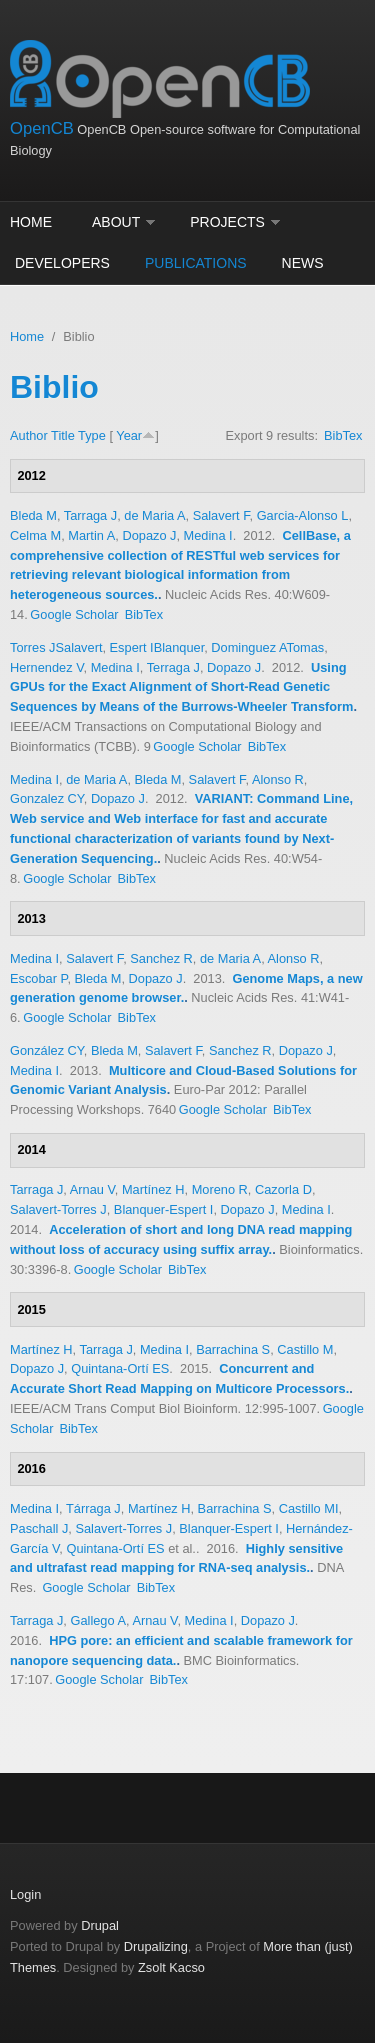  Describe the element at coordinates (58, 1209) in the screenshot. I see `Salavert-Torres J` at that location.